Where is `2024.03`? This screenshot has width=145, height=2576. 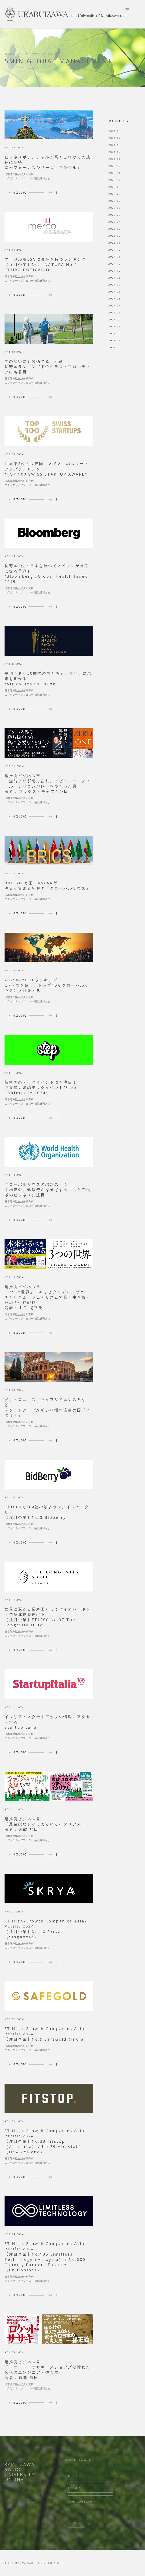 2024.03 is located at coordinates (114, 312).